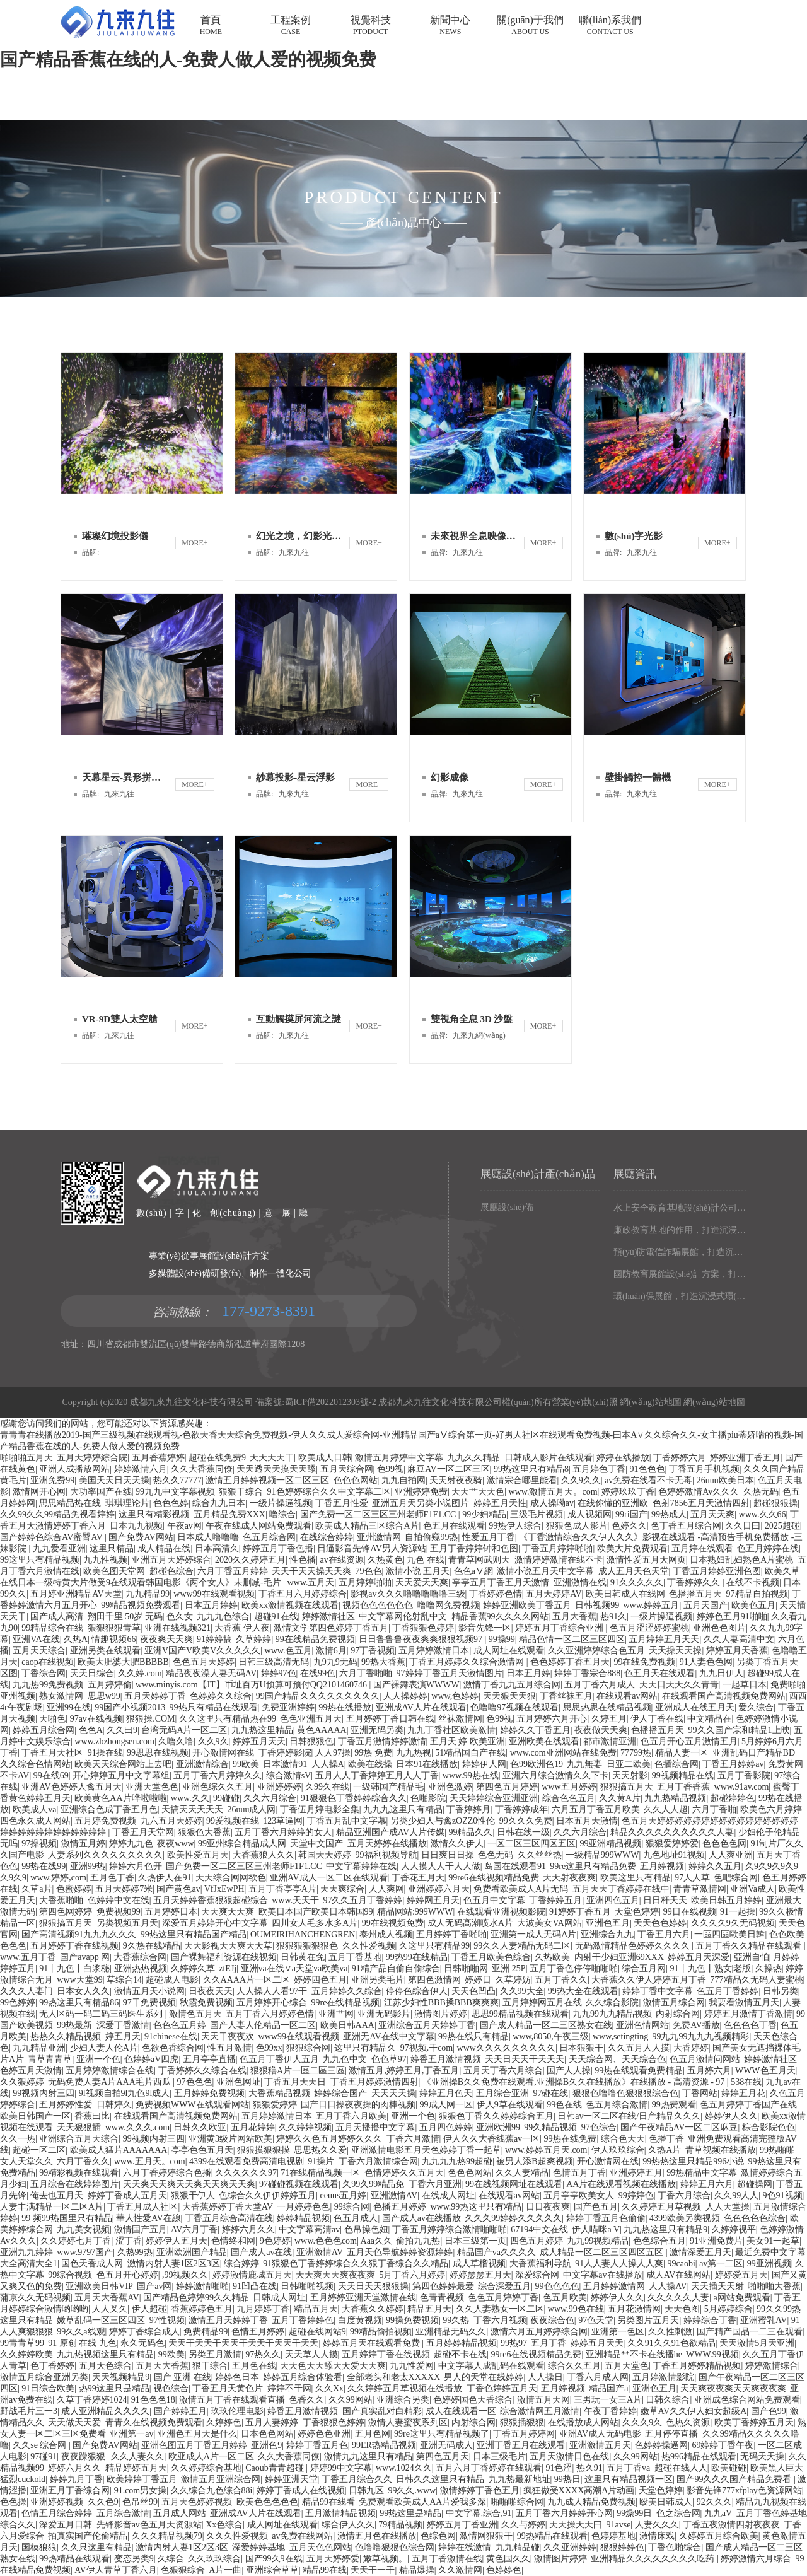 This screenshot has width=807, height=2576. I want to click on 天天爽综合, so click(342, 1889).